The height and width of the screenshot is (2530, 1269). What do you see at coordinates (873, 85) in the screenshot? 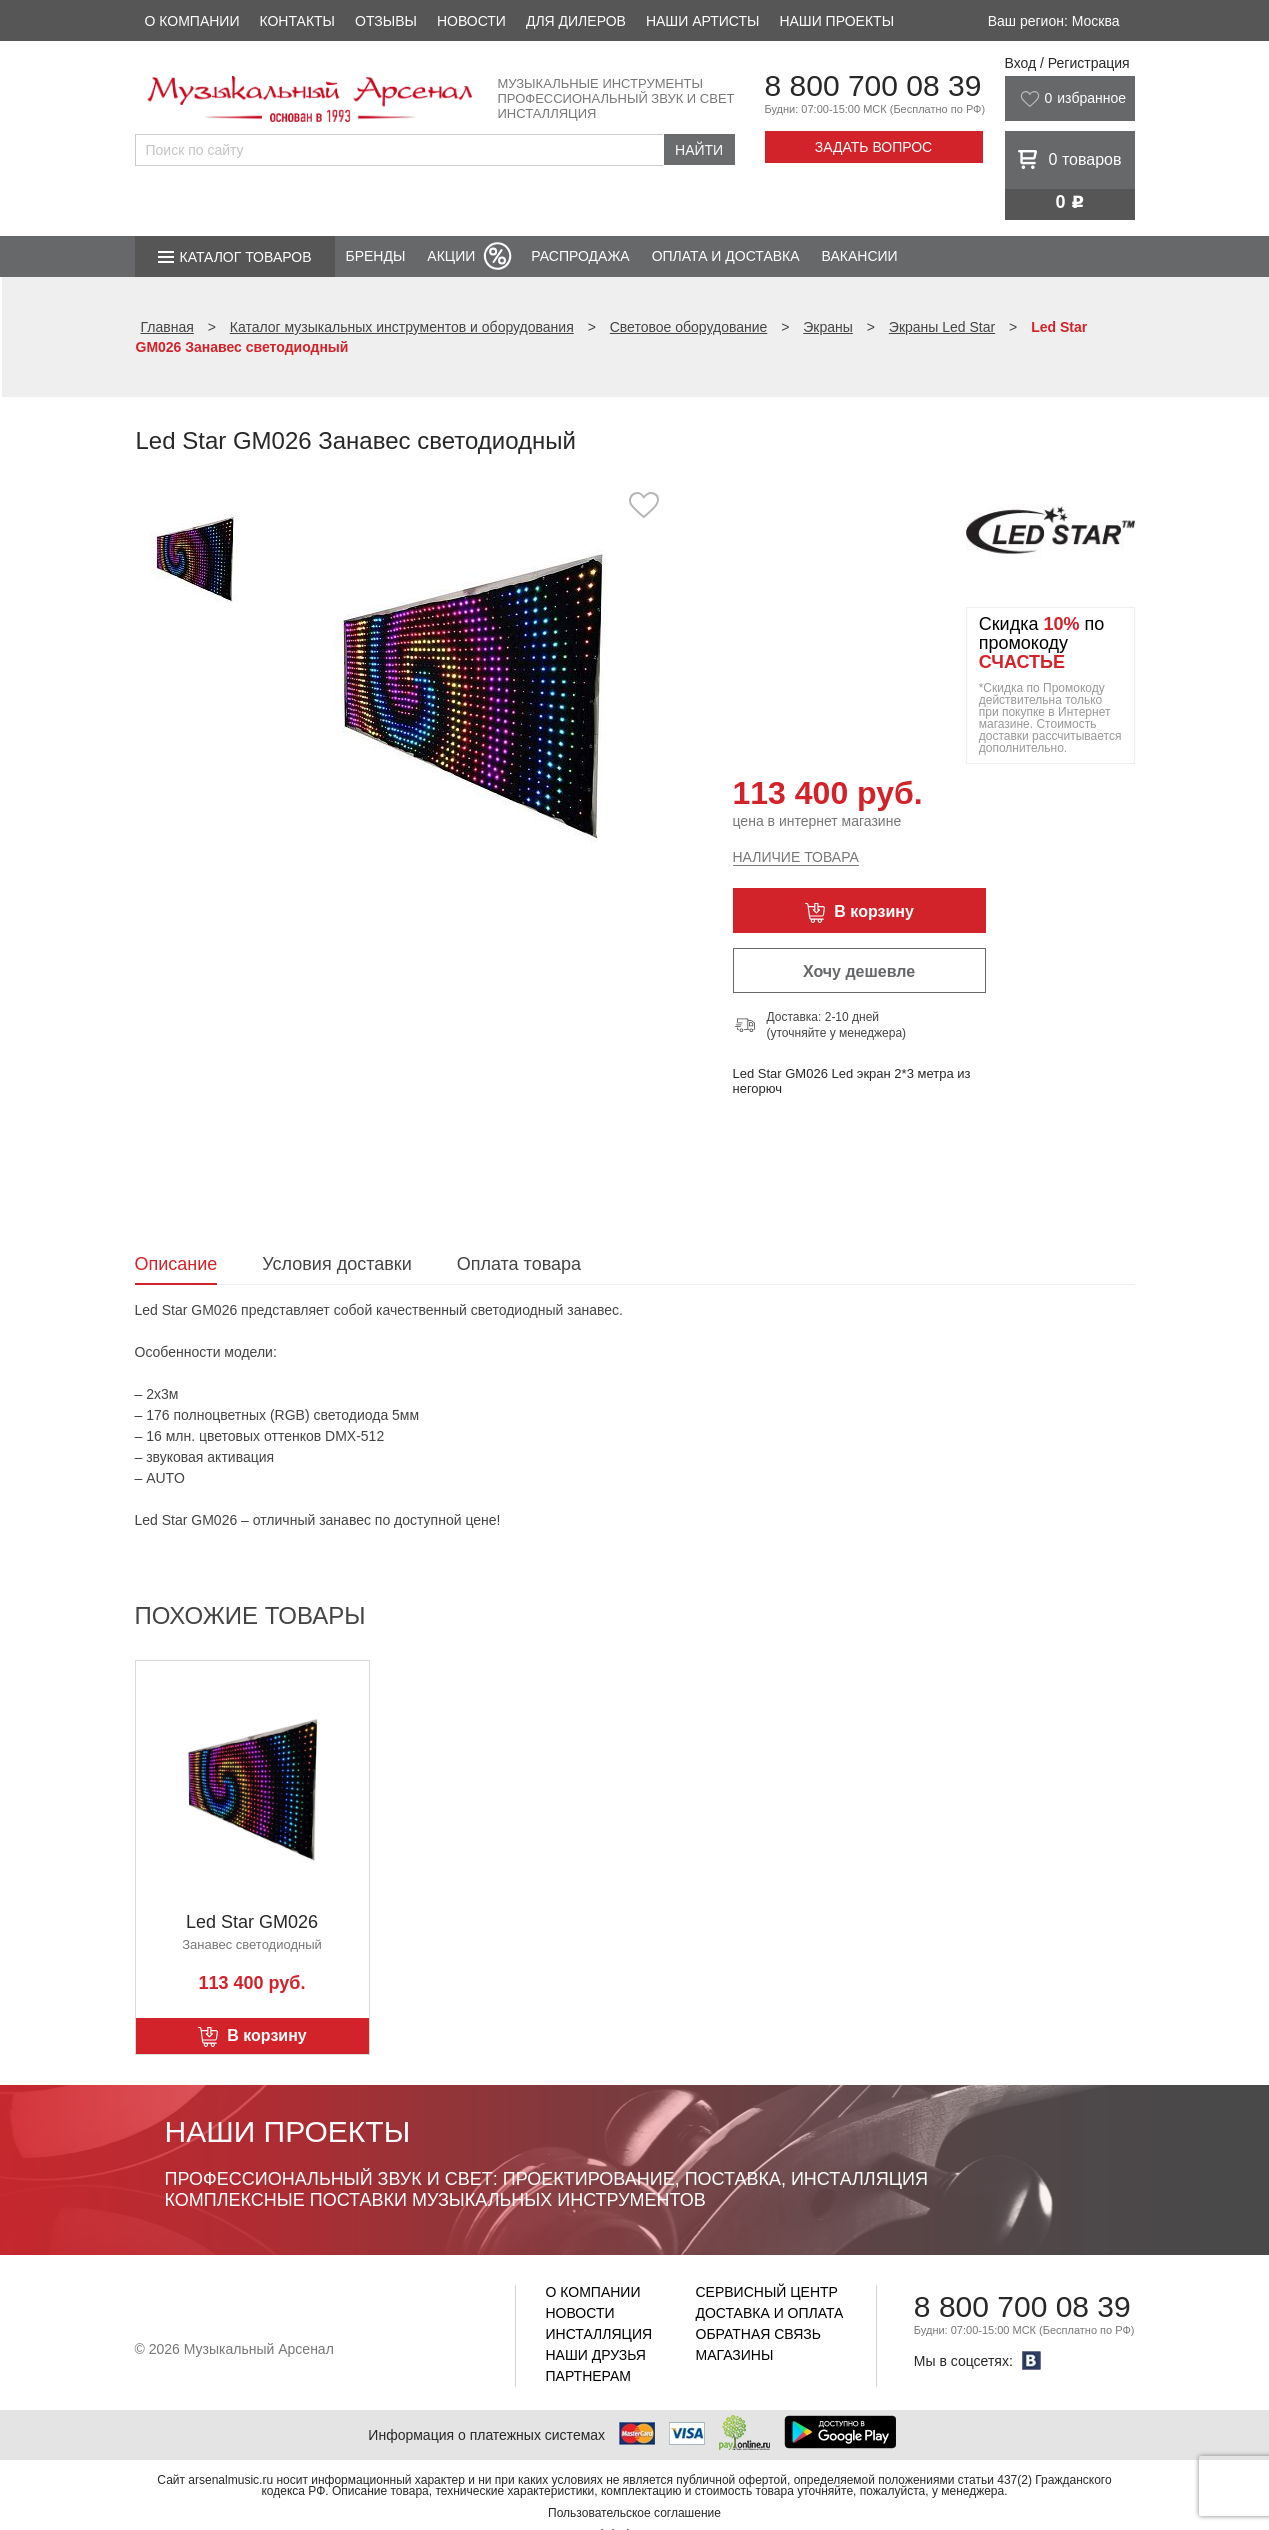
I see `8 800 700 08 39` at bounding box center [873, 85].